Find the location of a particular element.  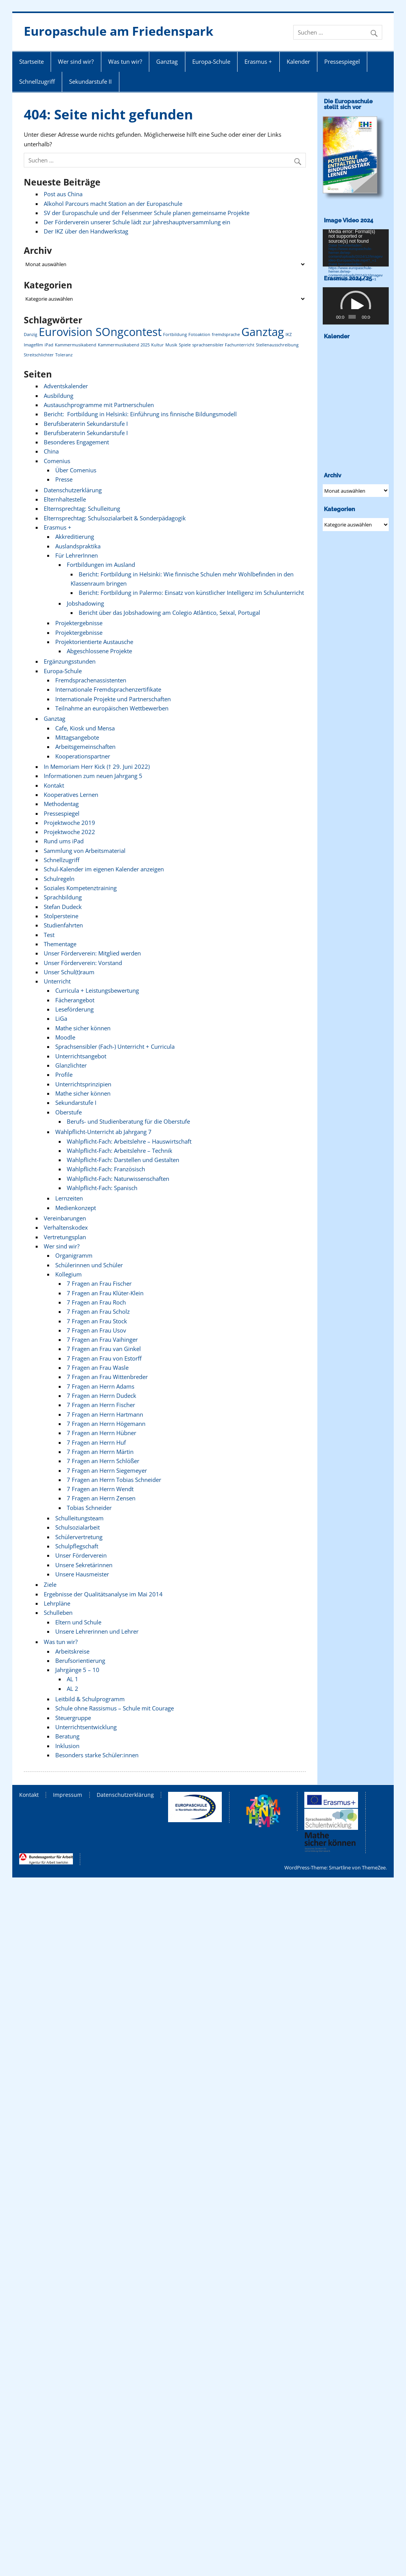

Bericht: Fortbildung in Helsinki: Einführung ins finnische Bildungsmodell is located at coordinates (140, 414).